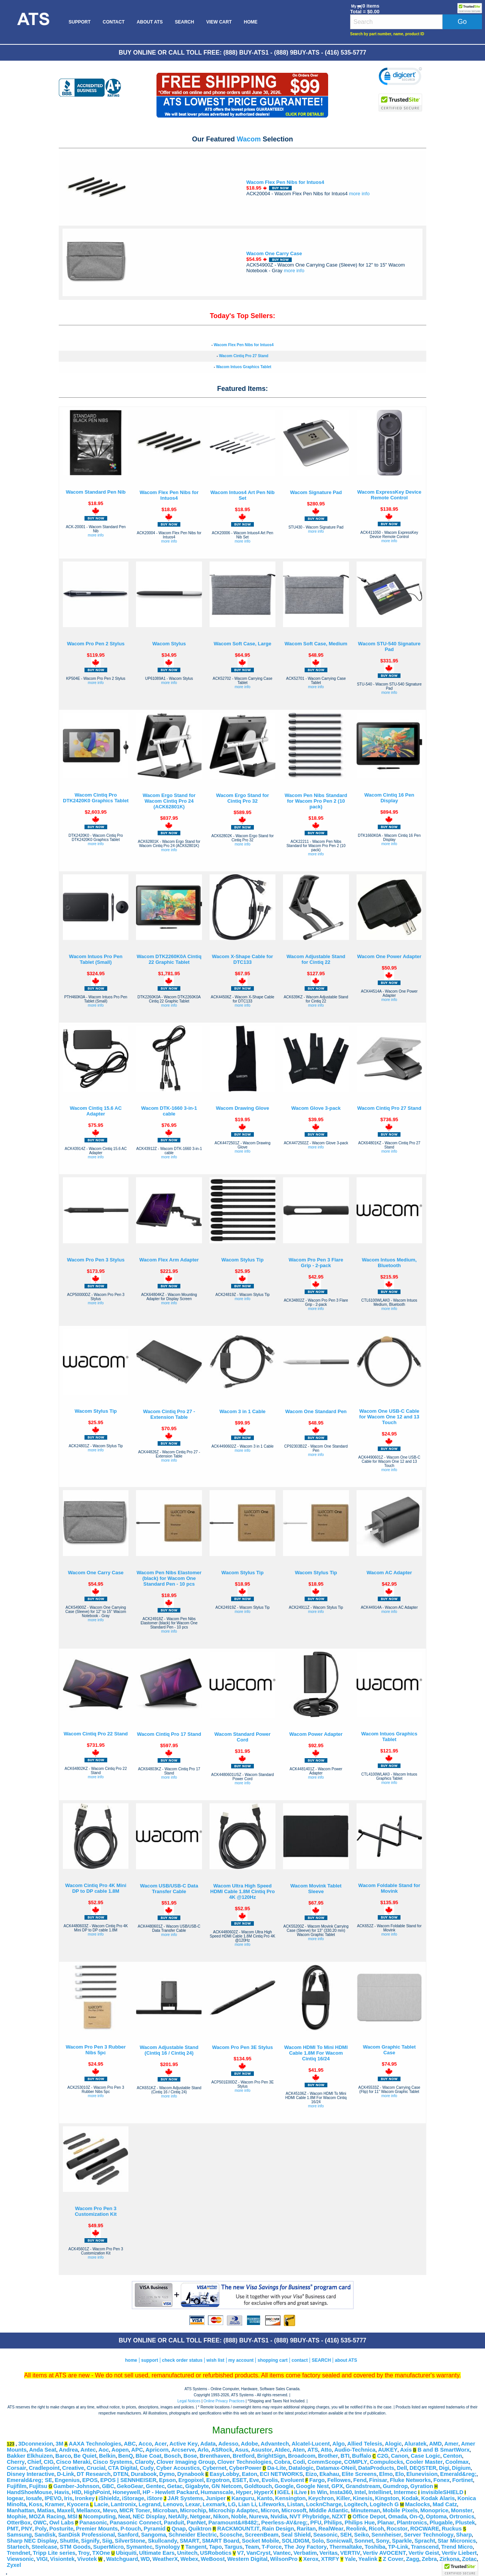 This screenshot has height=2576, width=485. Describe the element at coordinates (47, 2516) in the screenshot. I see `MOZA Racing` at that location.